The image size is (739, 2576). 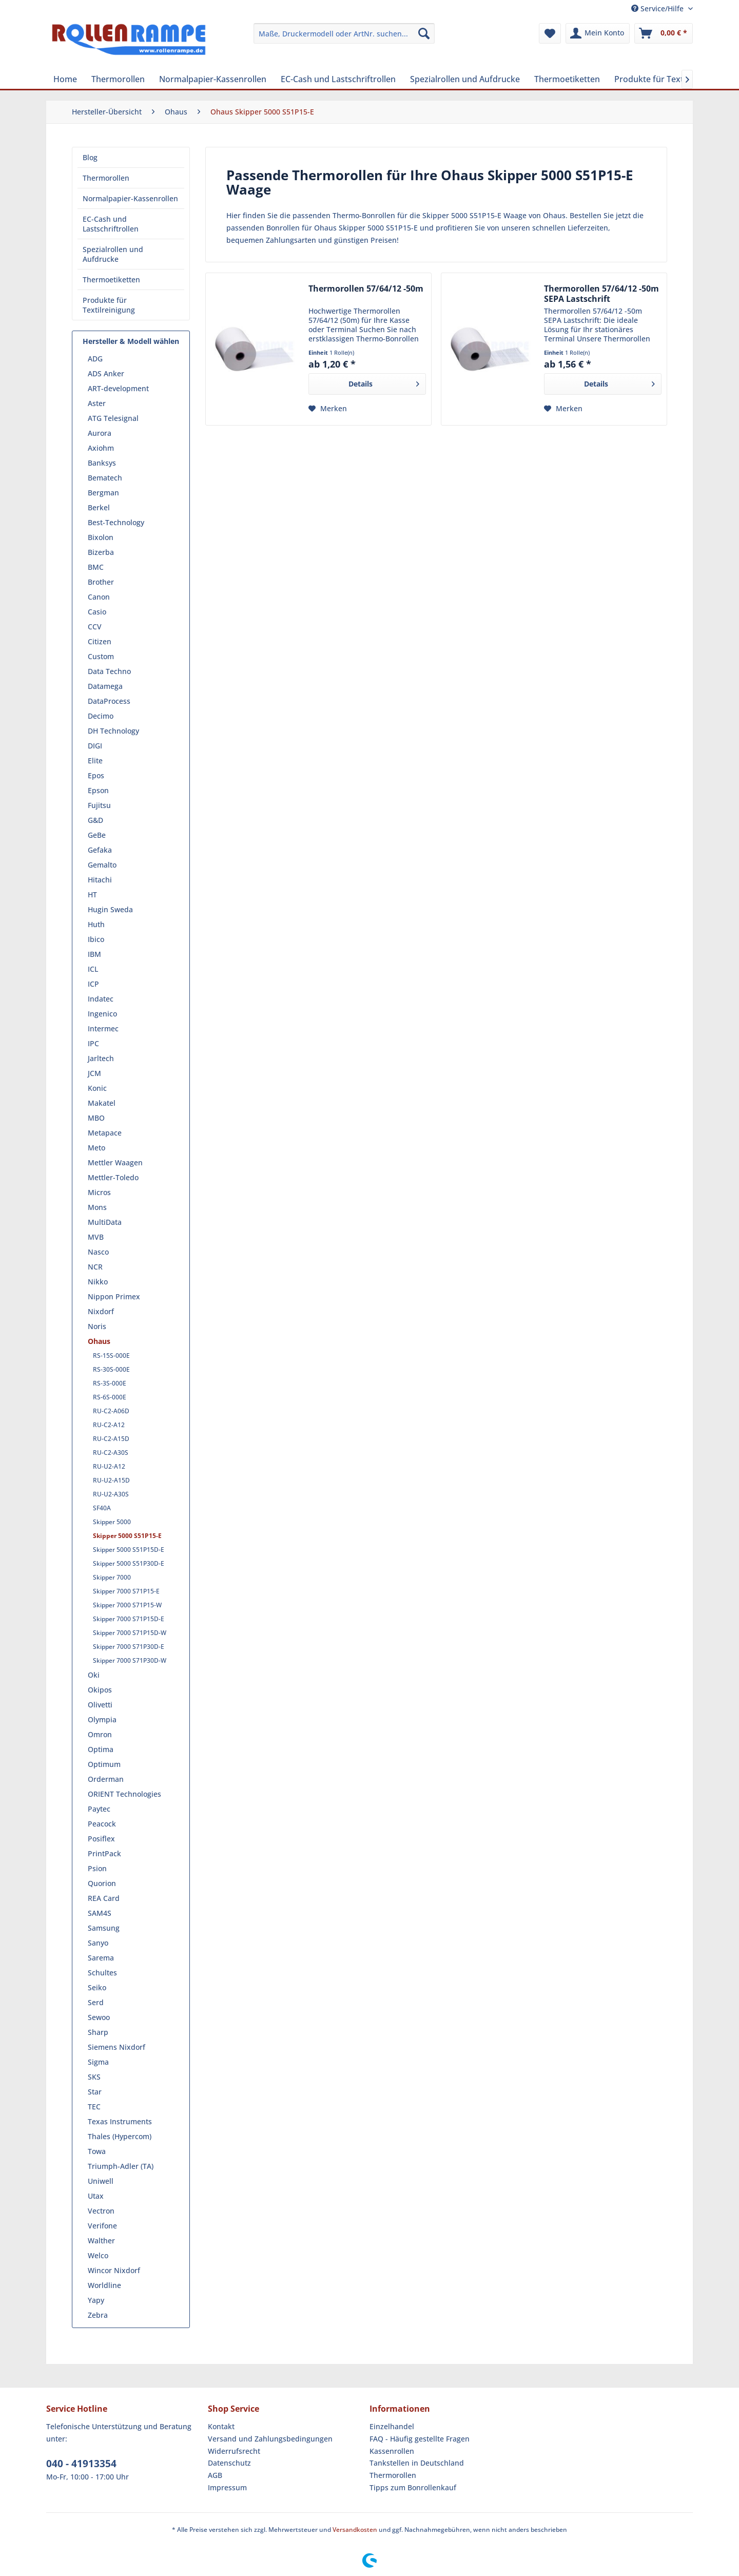 I want to click on RU-C2-A30S, so click(x=110, y=1452).